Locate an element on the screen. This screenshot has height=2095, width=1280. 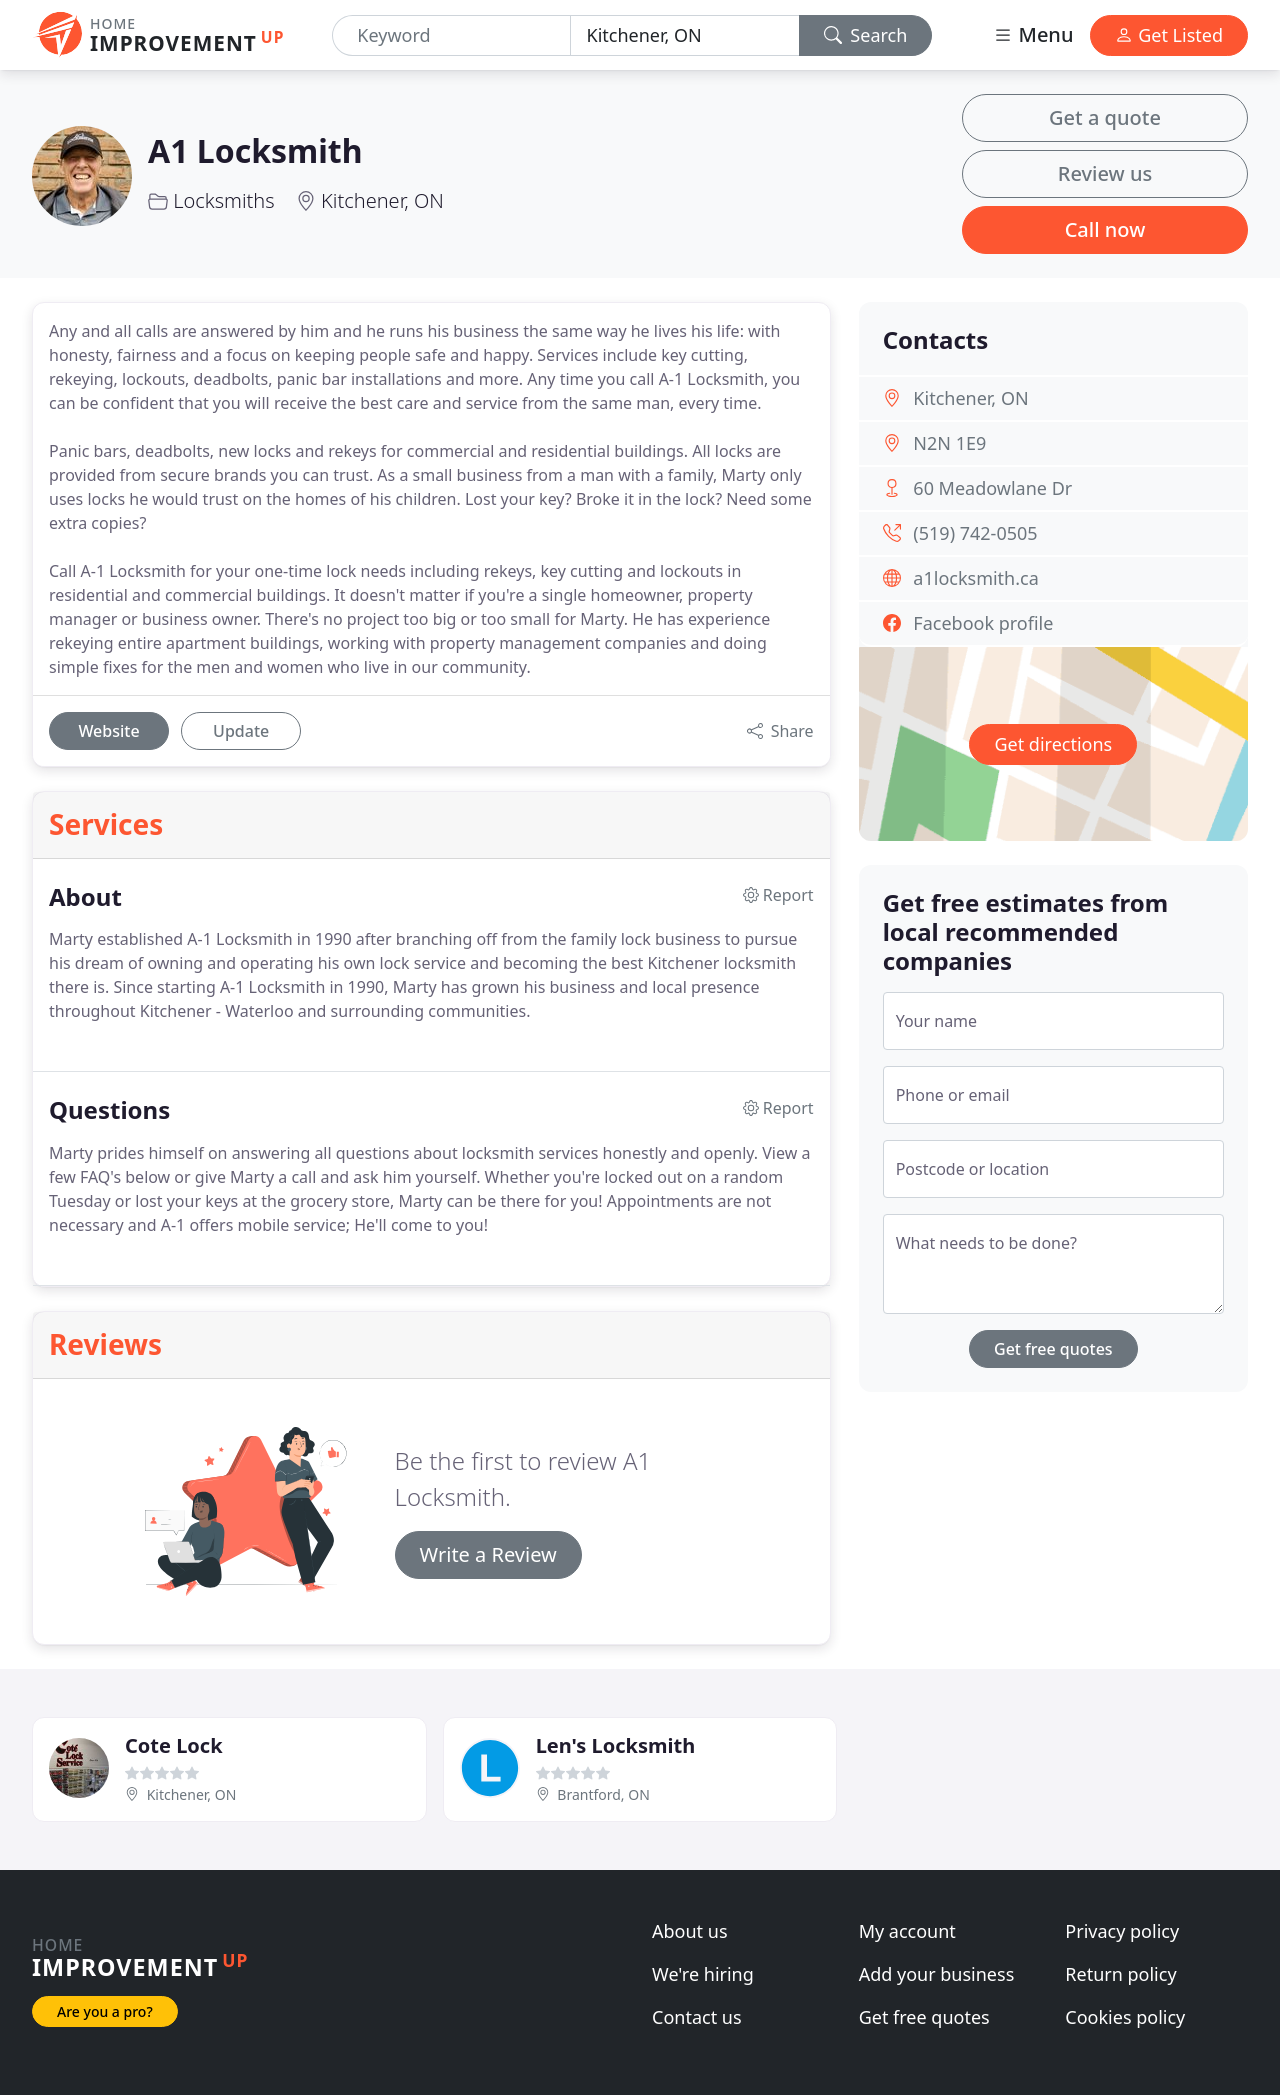
[Location] is located at coordinates (685, 35).